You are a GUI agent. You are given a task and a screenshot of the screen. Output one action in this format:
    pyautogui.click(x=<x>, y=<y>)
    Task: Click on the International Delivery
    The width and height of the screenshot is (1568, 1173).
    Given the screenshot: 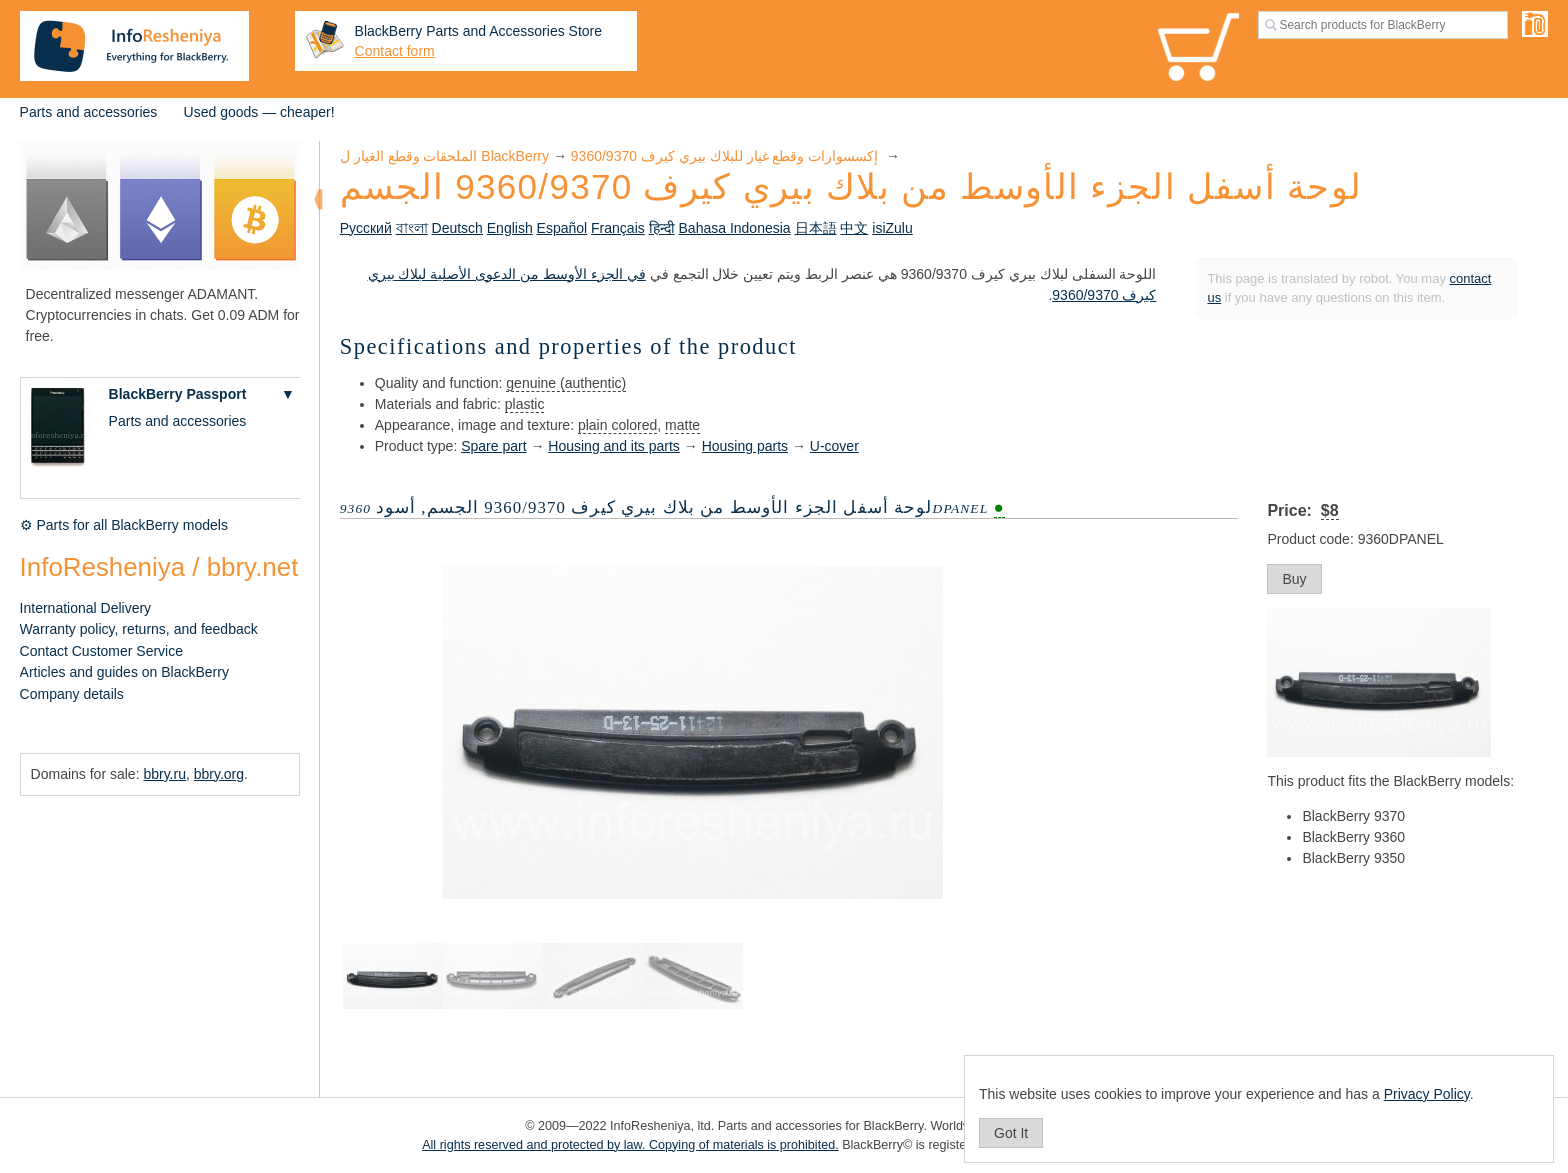 What is the action you would take?
    pyautogui.click(x=86, y=608)
    